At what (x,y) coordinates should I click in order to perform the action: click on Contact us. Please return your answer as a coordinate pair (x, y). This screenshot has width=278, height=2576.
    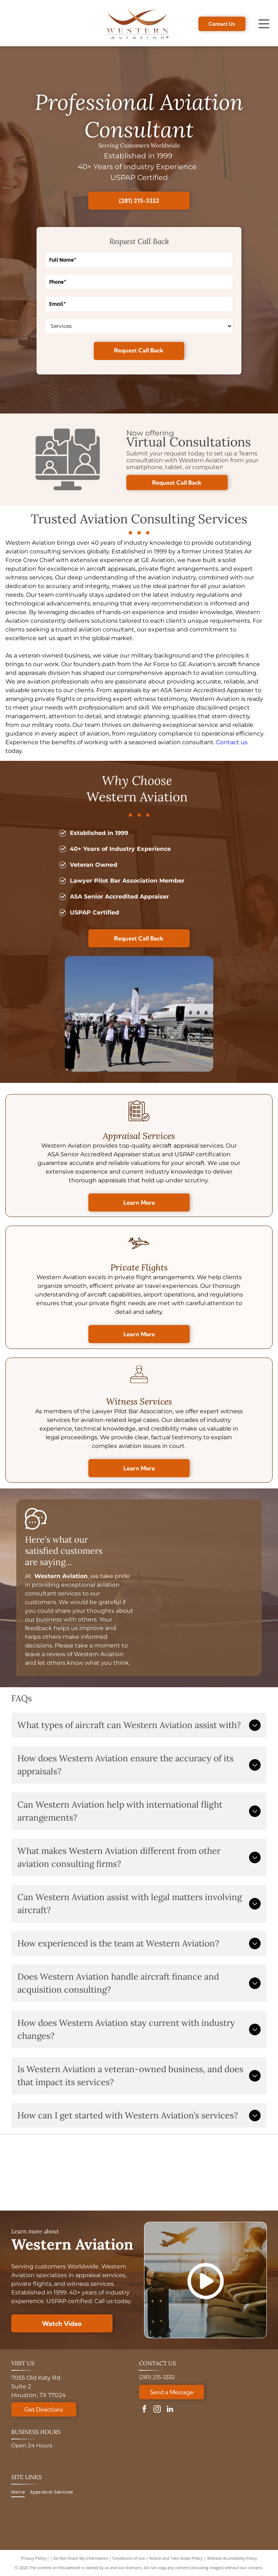
    Looking at the image, I should click on (232, 742).